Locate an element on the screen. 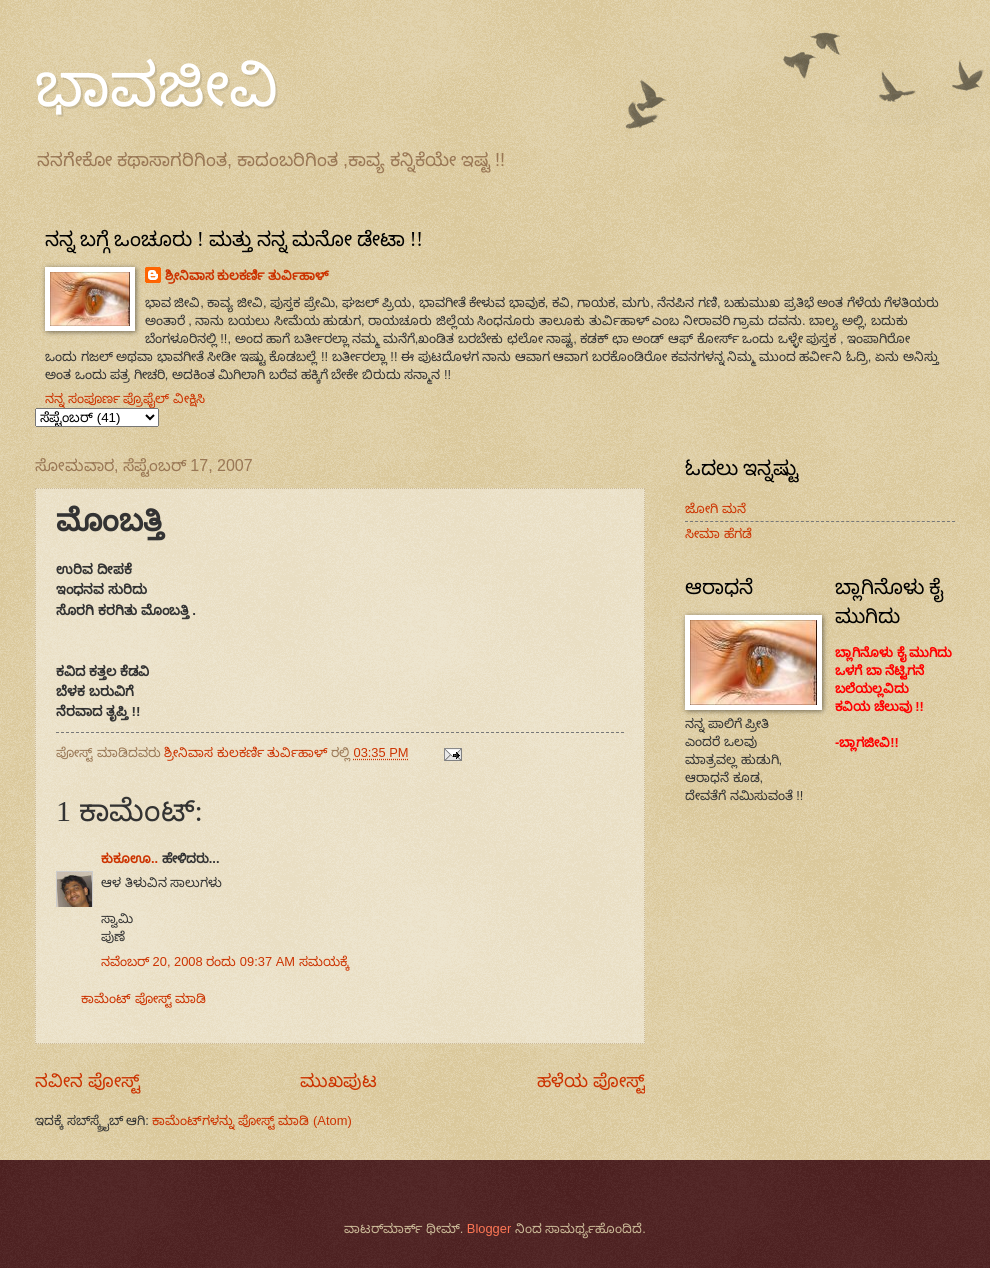 The width and height of the screenshot is (990, 1268). ನವೆಂಬರ್ 20, 2008 ರಂದು 09:37 AM ಸಮಯಕ್ಕೆ is located at coordinates (225, 961).